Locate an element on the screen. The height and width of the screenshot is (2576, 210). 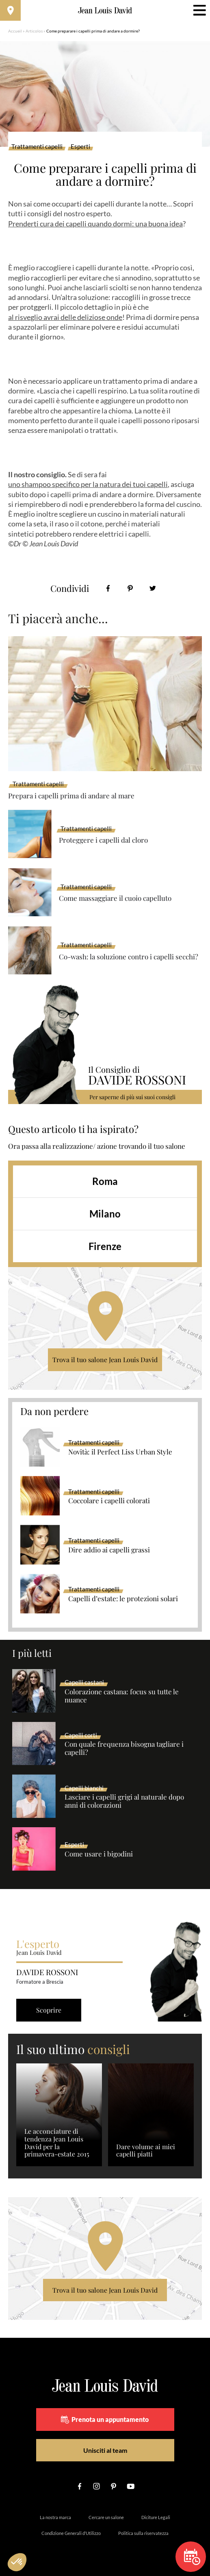
Articolos is located at coordinates (34, 30).